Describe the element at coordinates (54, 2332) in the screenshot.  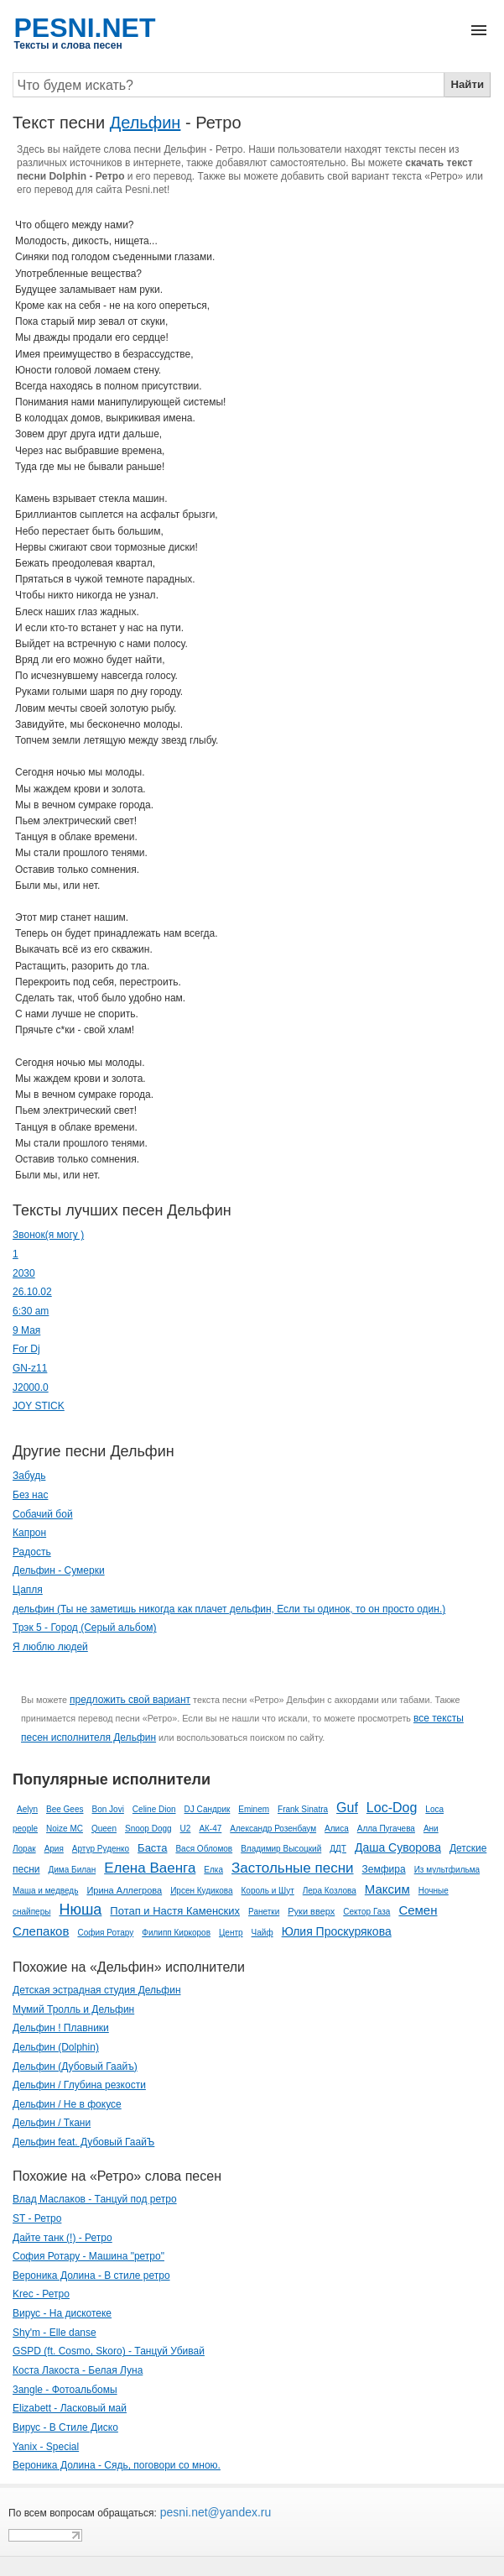
I see `Shy'm - Elle danse` at that location.